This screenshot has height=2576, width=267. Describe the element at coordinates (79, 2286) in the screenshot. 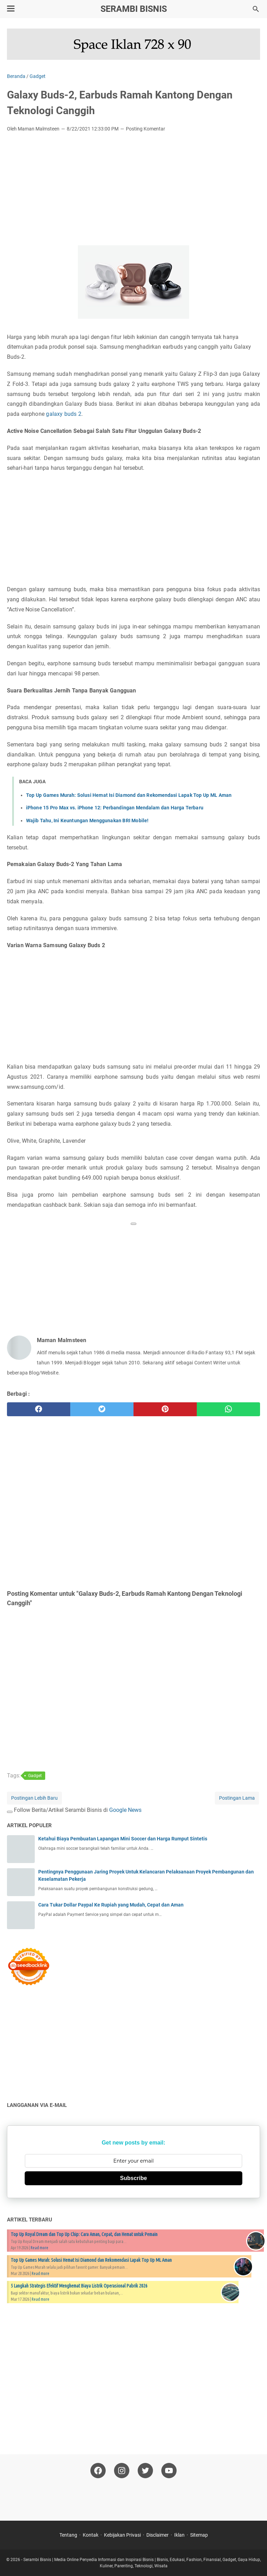

I see `5 Langkah Strategis Efektif Menghemat Biaya Listrik Operasional Pabrik 2026` at that location.